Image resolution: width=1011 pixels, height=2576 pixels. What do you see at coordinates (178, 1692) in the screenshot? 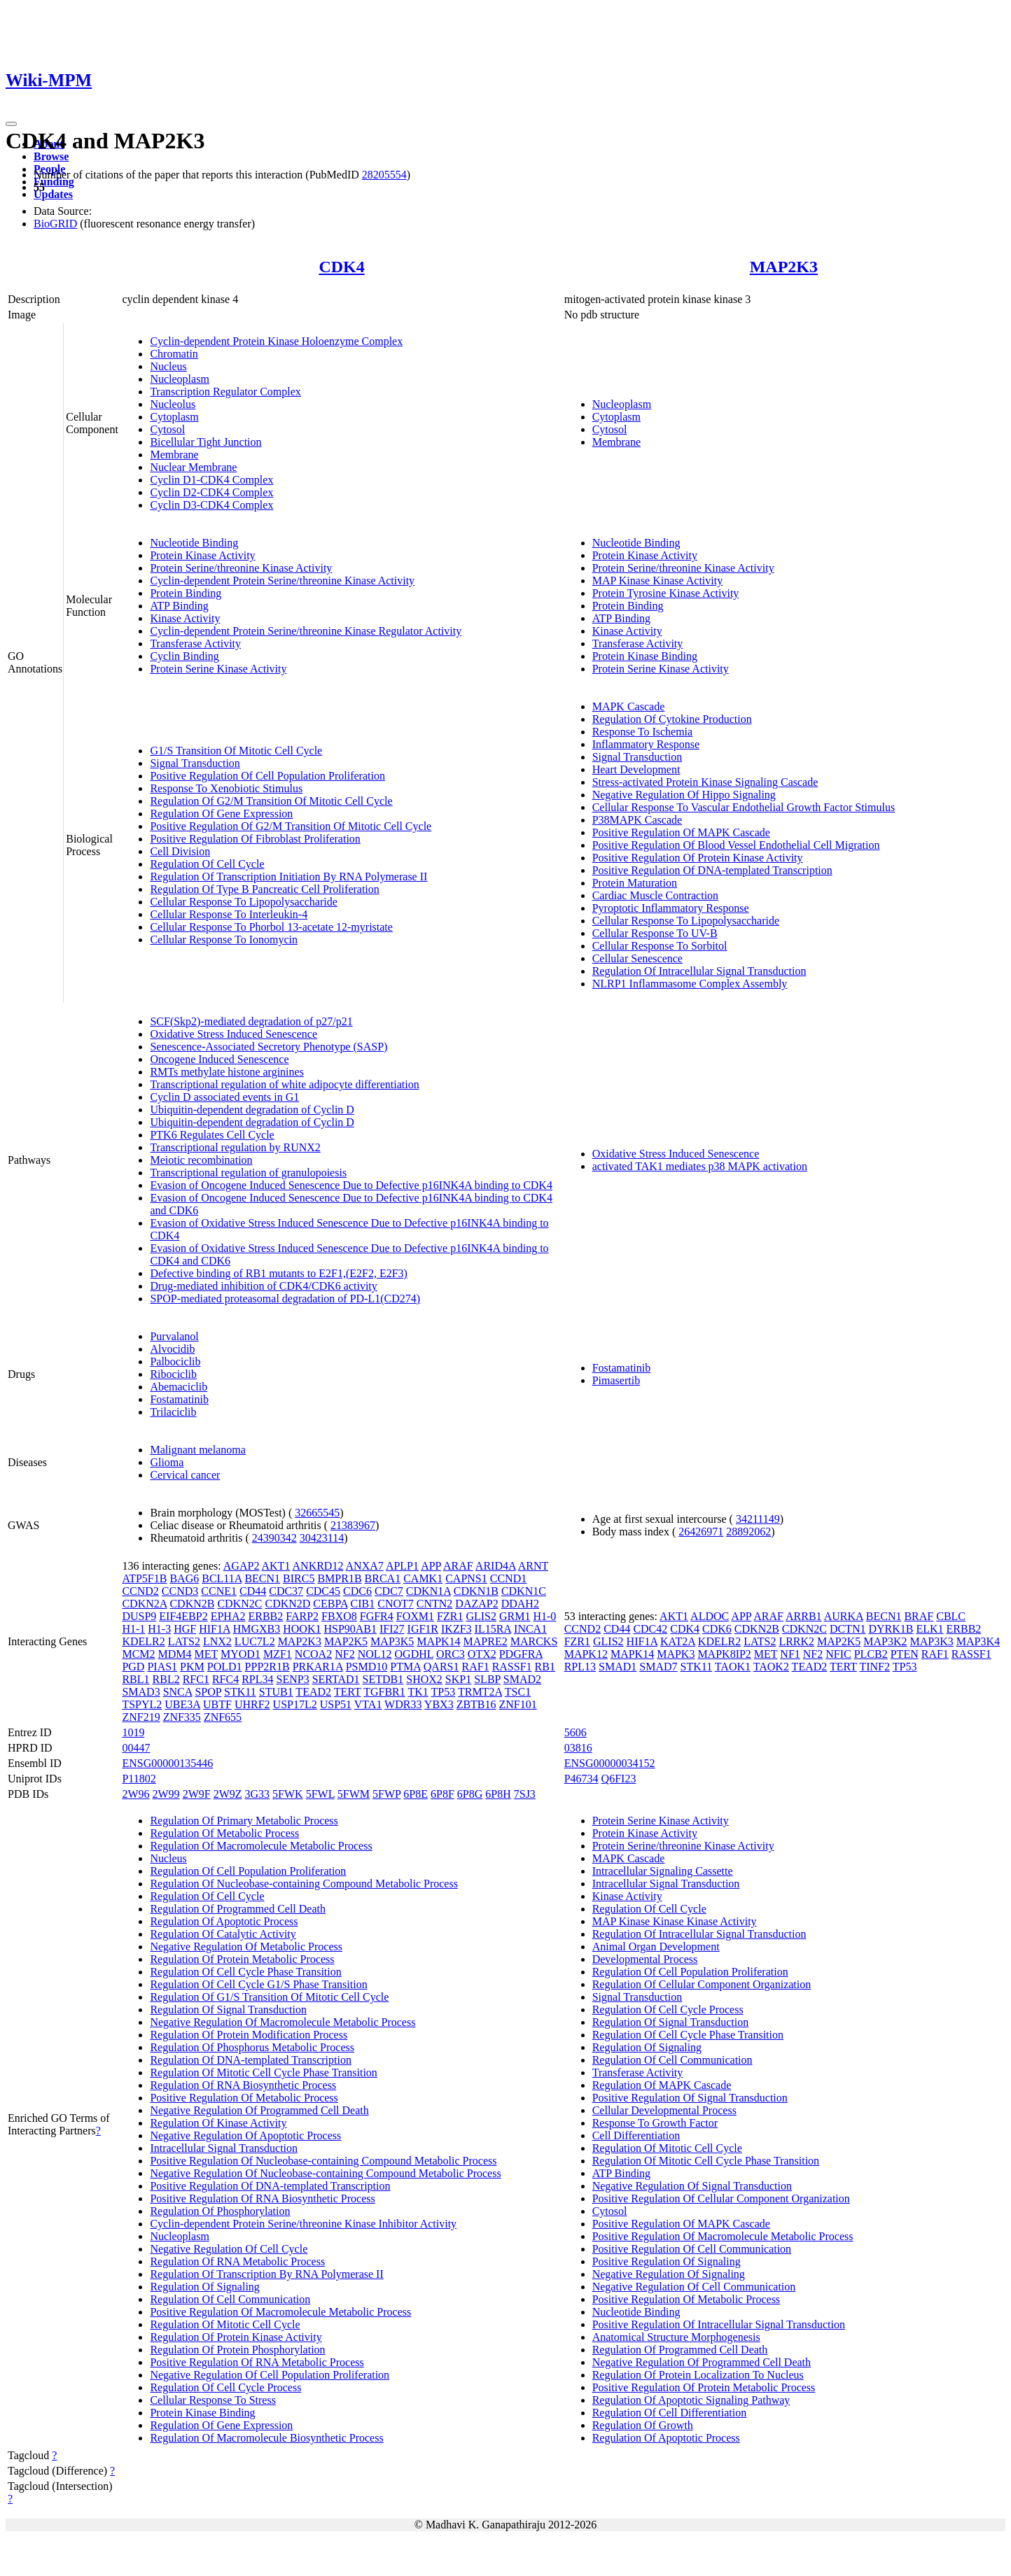
I see `SNCA` at bounding box center [178, 1692].